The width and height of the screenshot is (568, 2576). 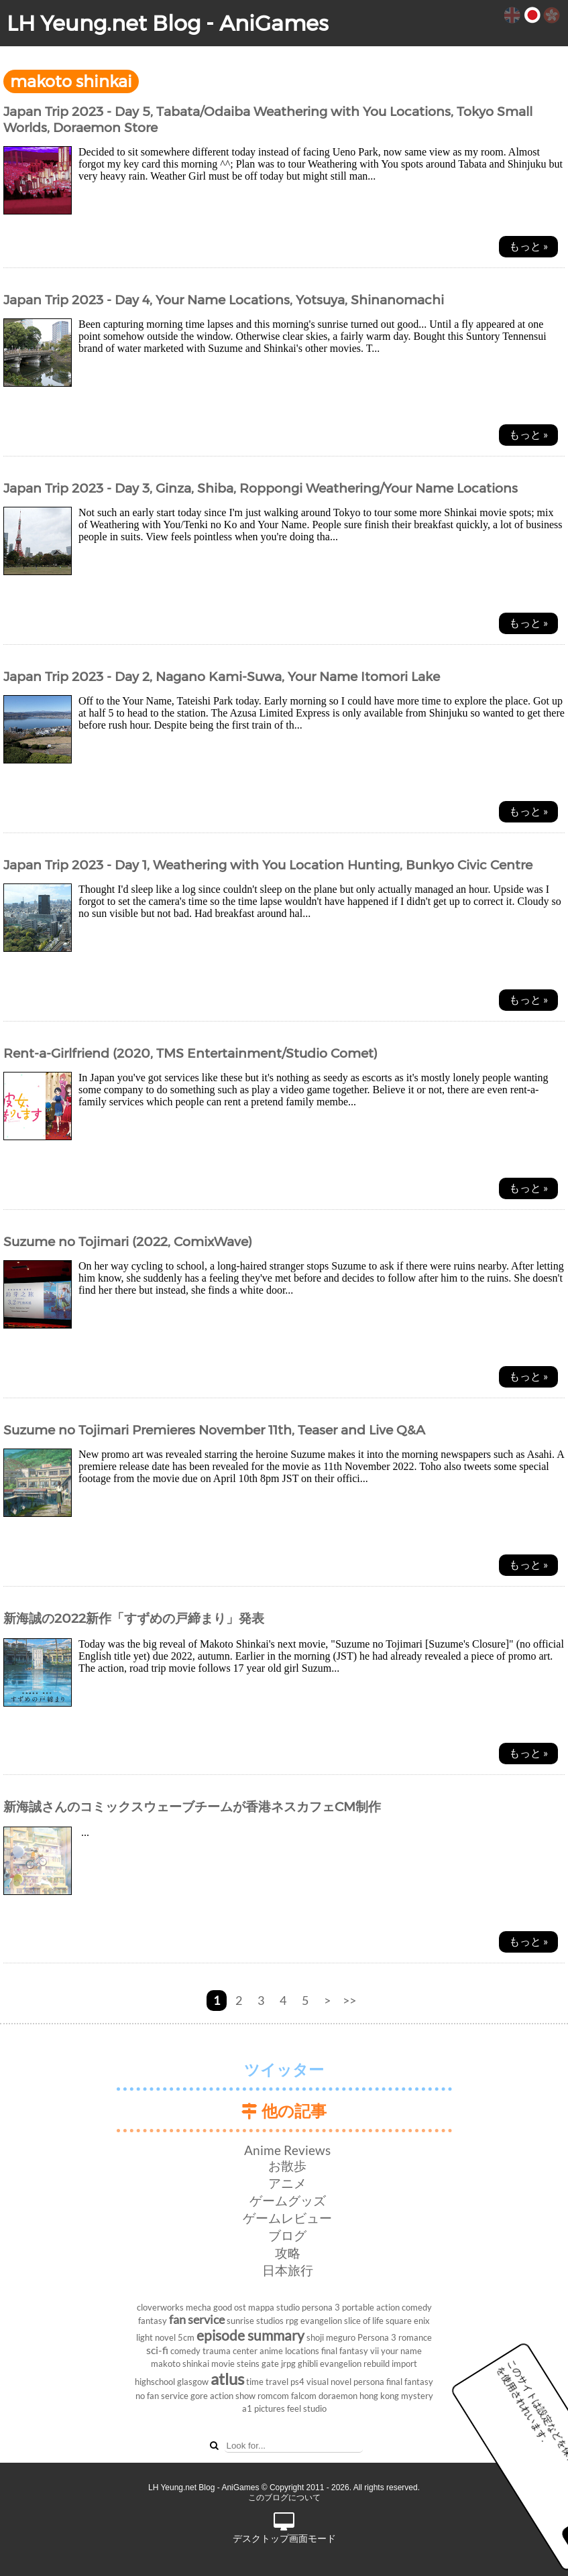 I want to click on ps4, so click(x=297, y=2381).